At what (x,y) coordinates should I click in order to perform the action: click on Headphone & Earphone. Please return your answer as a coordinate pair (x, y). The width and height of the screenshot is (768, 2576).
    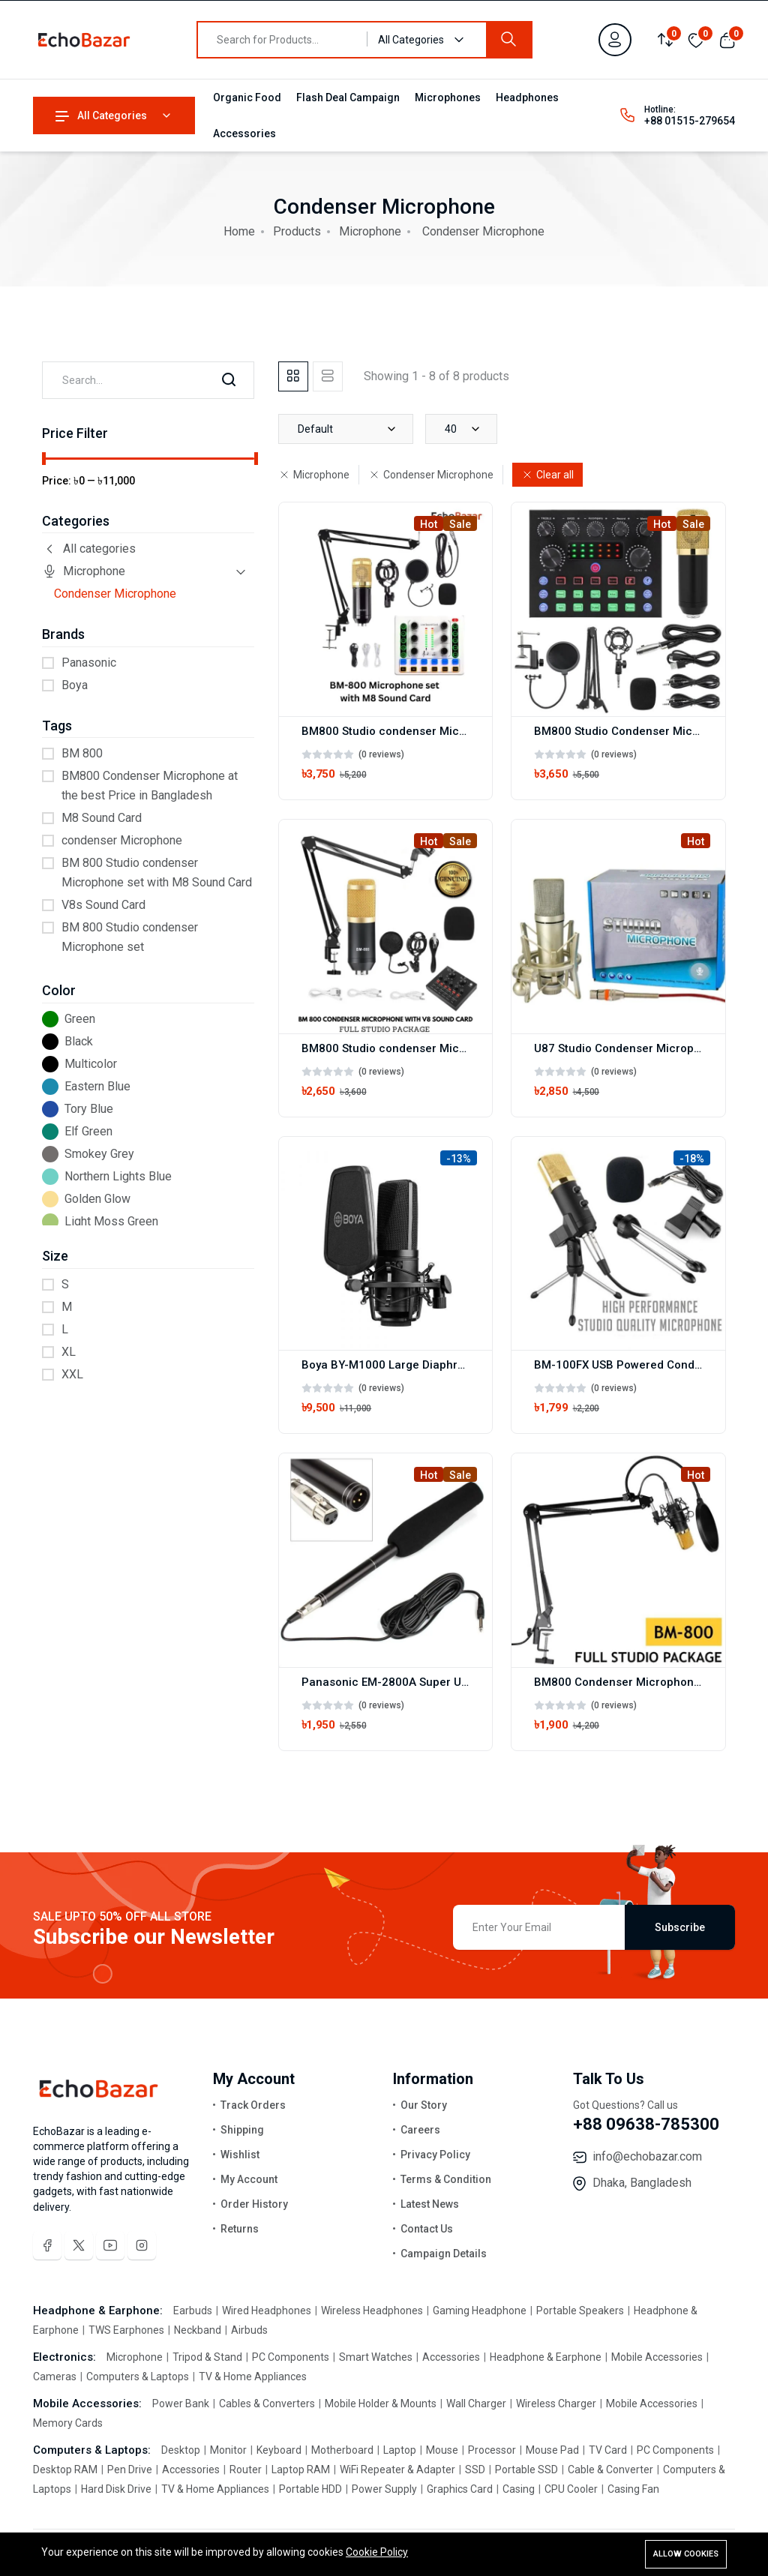
    Looking at the image, I should click on (546, 2357).